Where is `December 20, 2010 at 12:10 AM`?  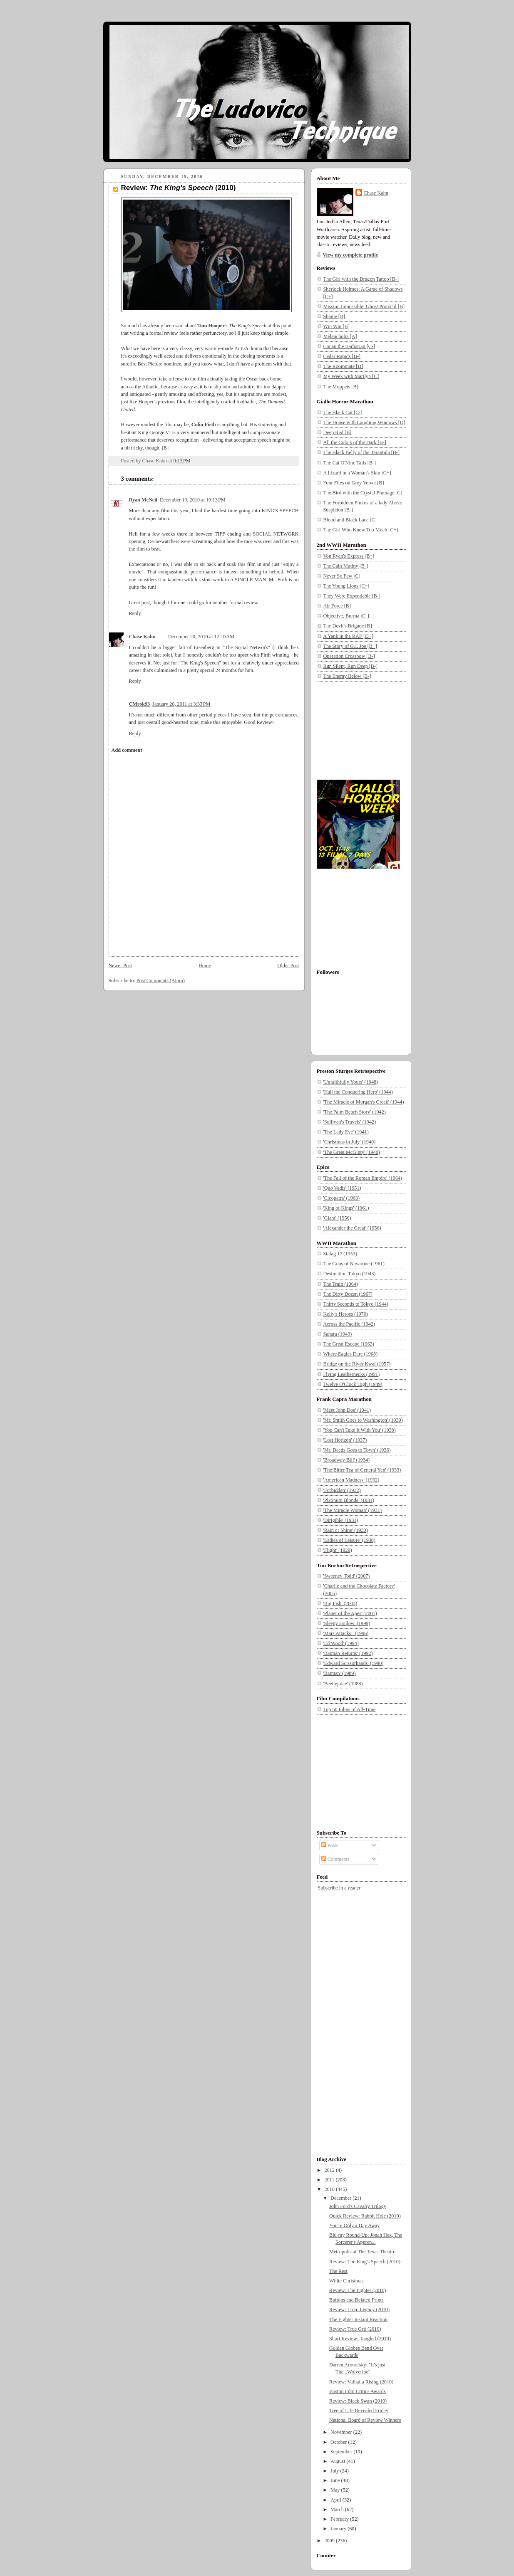 December 20, 2010 at 12:10 AM is located at coordinates (201, 637).